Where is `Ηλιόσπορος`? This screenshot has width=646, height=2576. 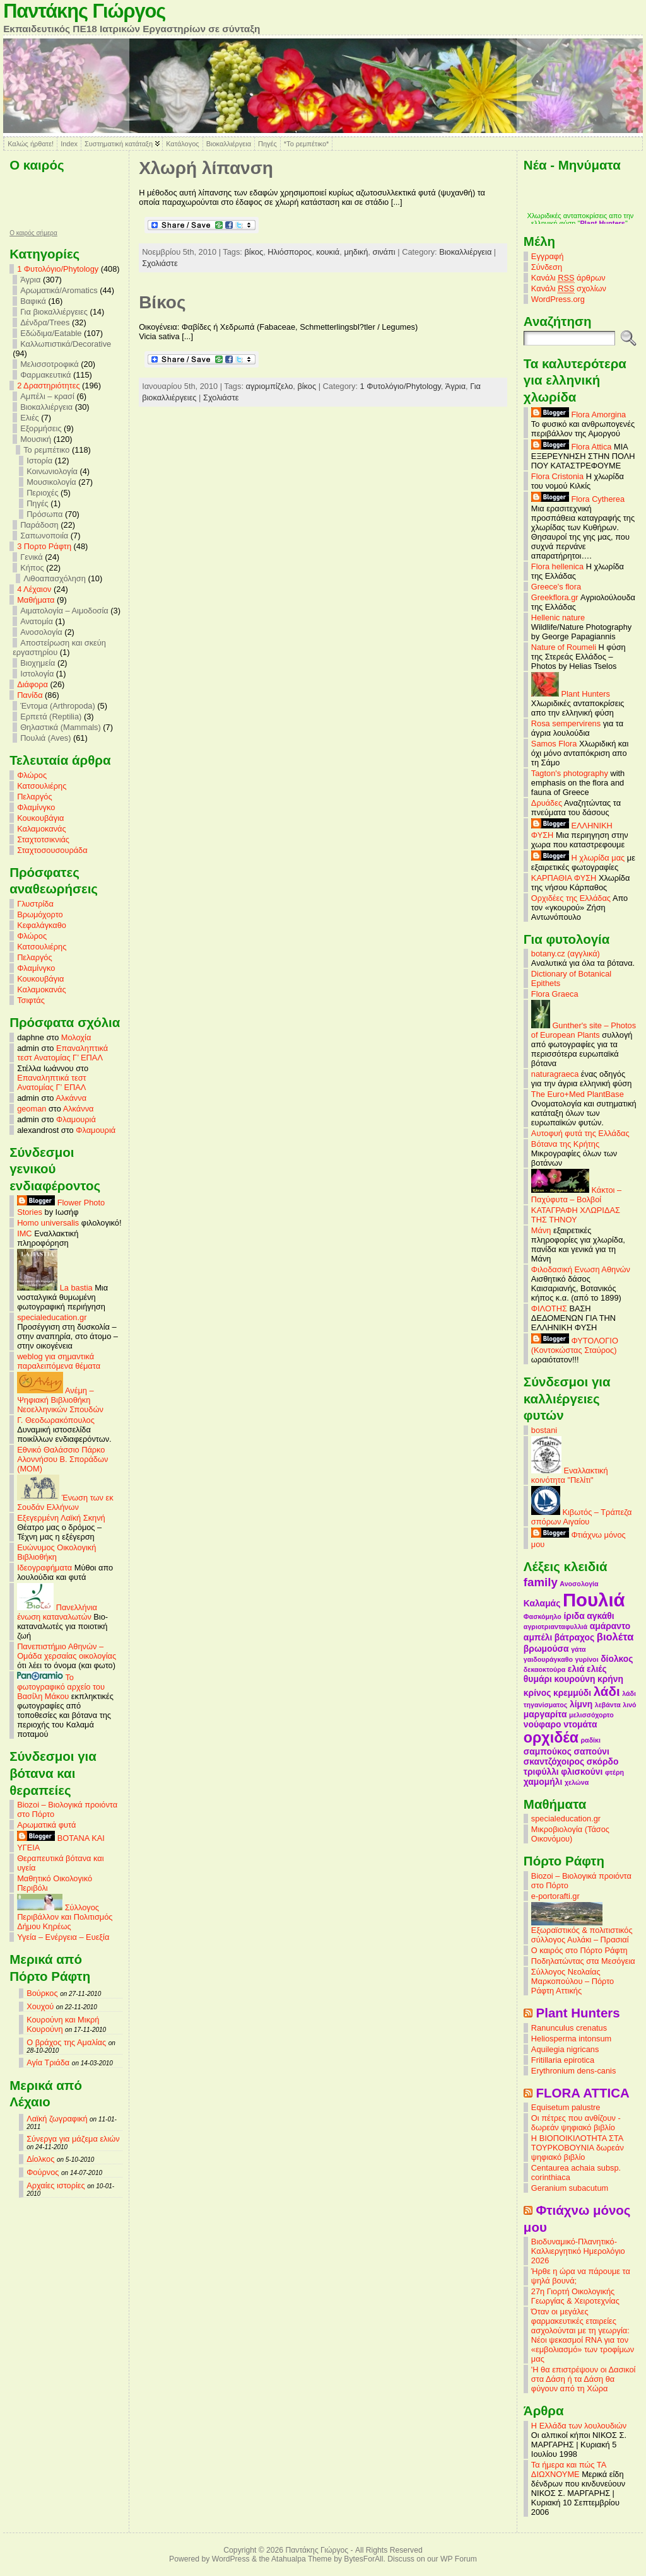 Ηλιόσπορος is located at coordinates (289, 252).